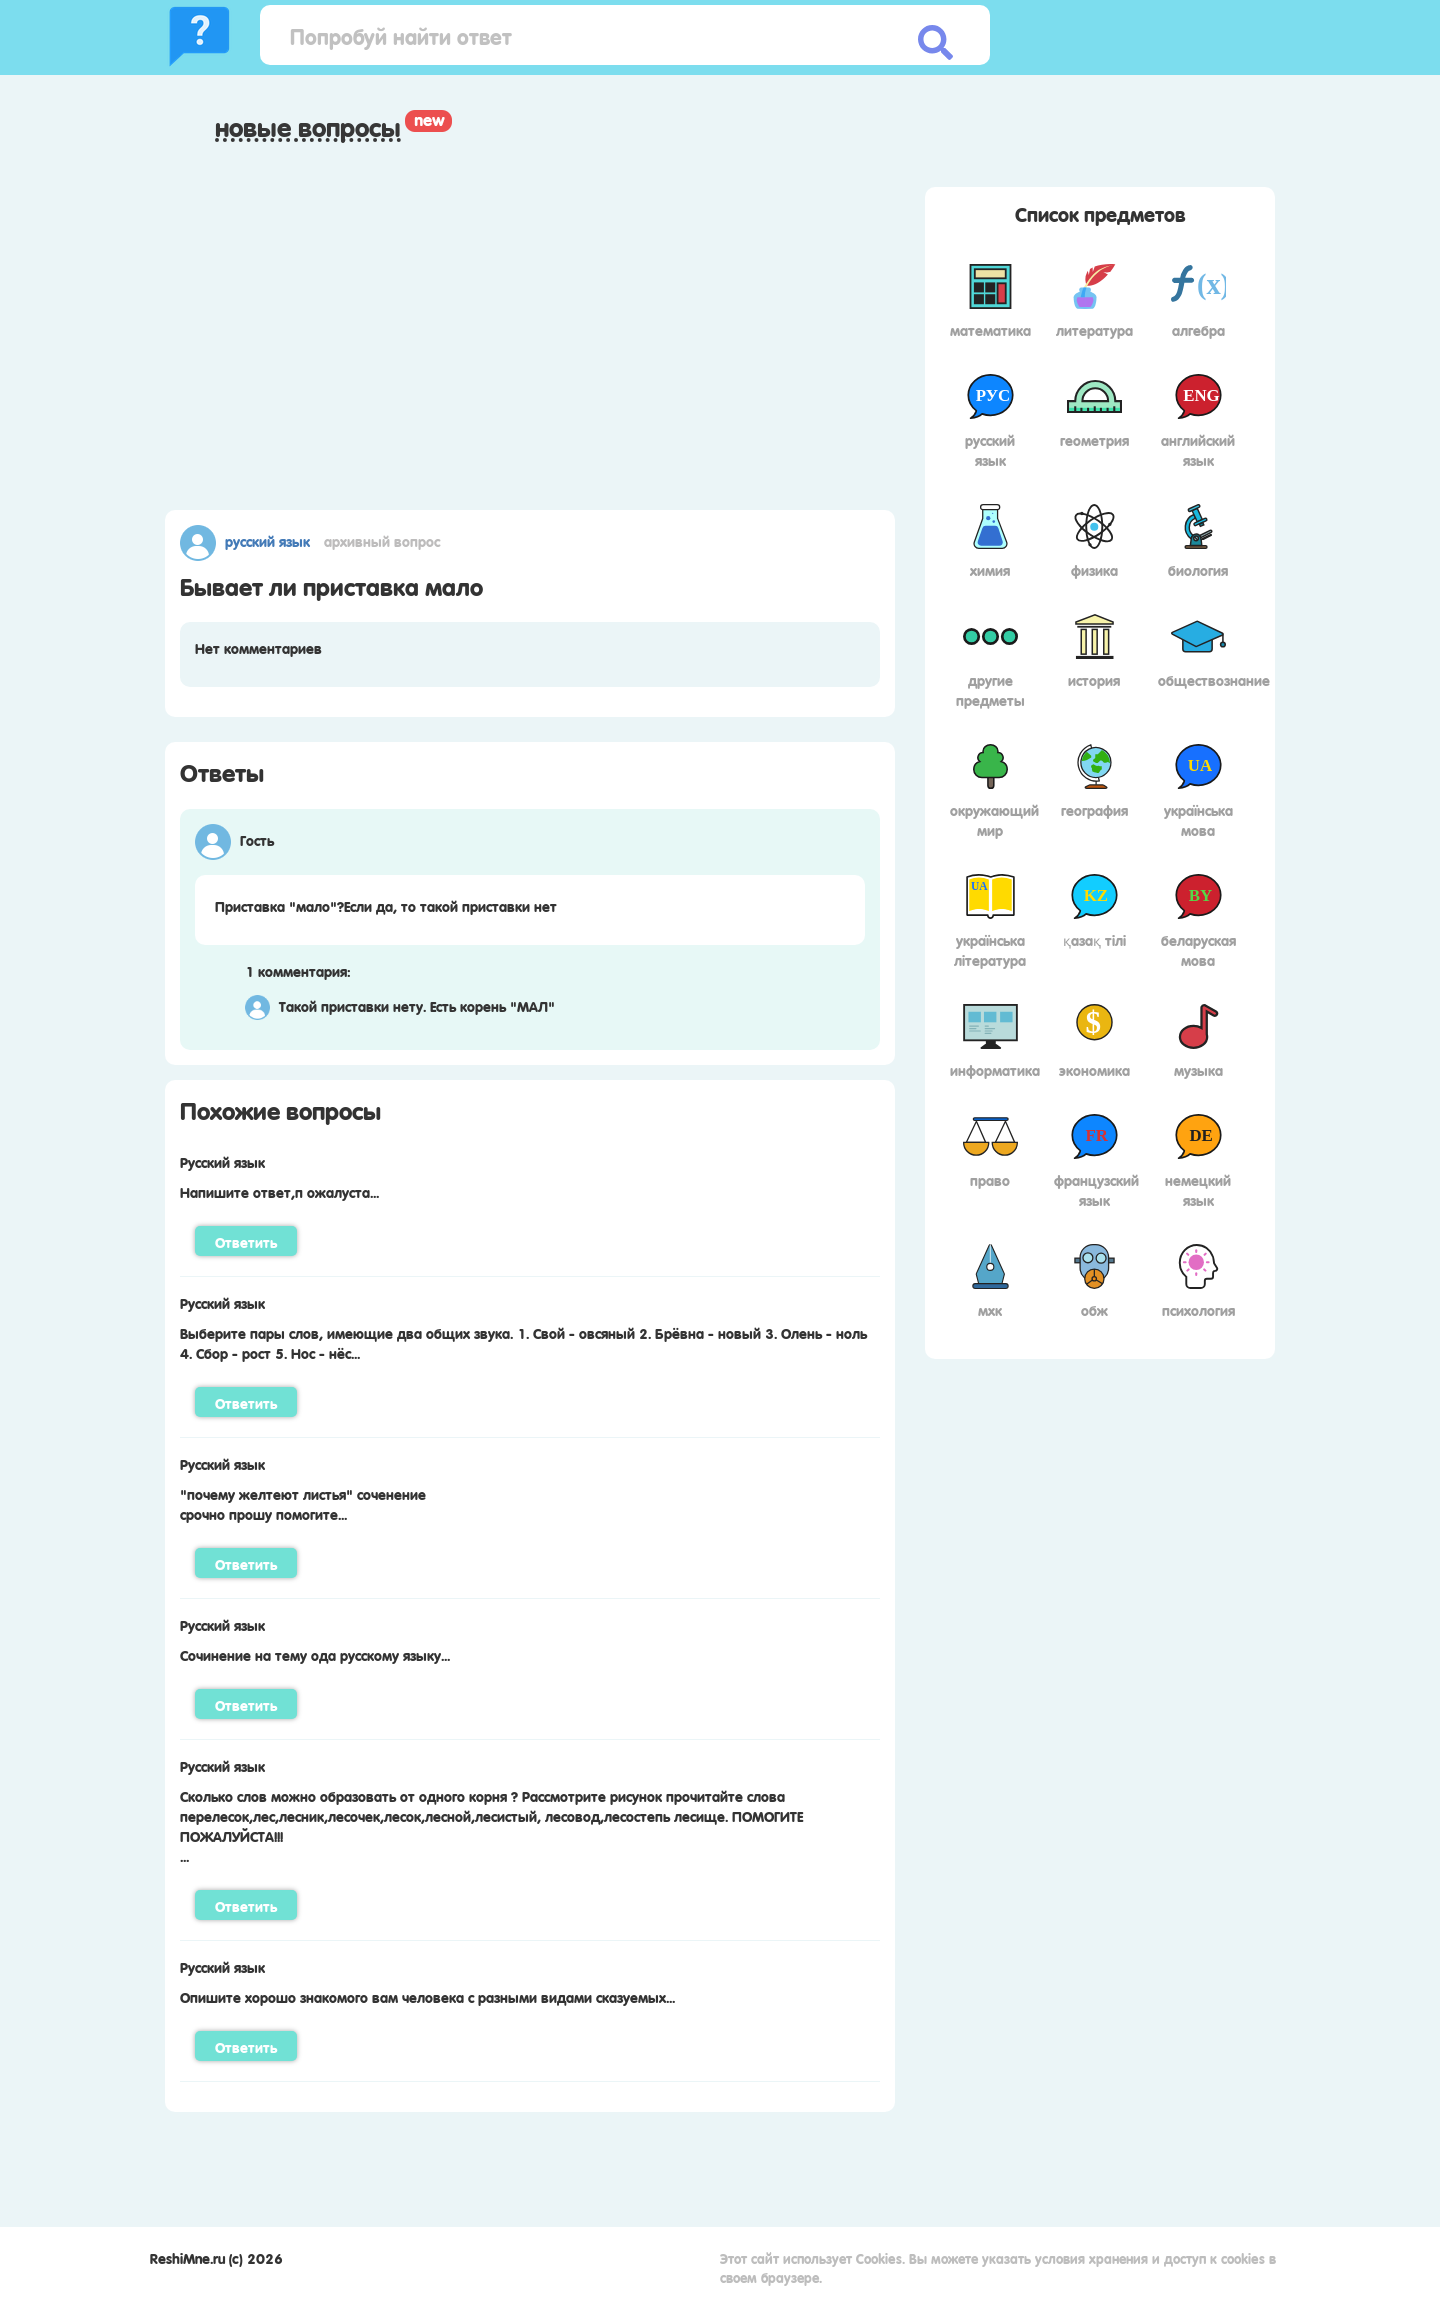 This screenshot has width=1440, height=2306. What do you see at coordinates (246, 1241) in the screenshot?
I see `Ответить` at bounding box center [246, 1241].